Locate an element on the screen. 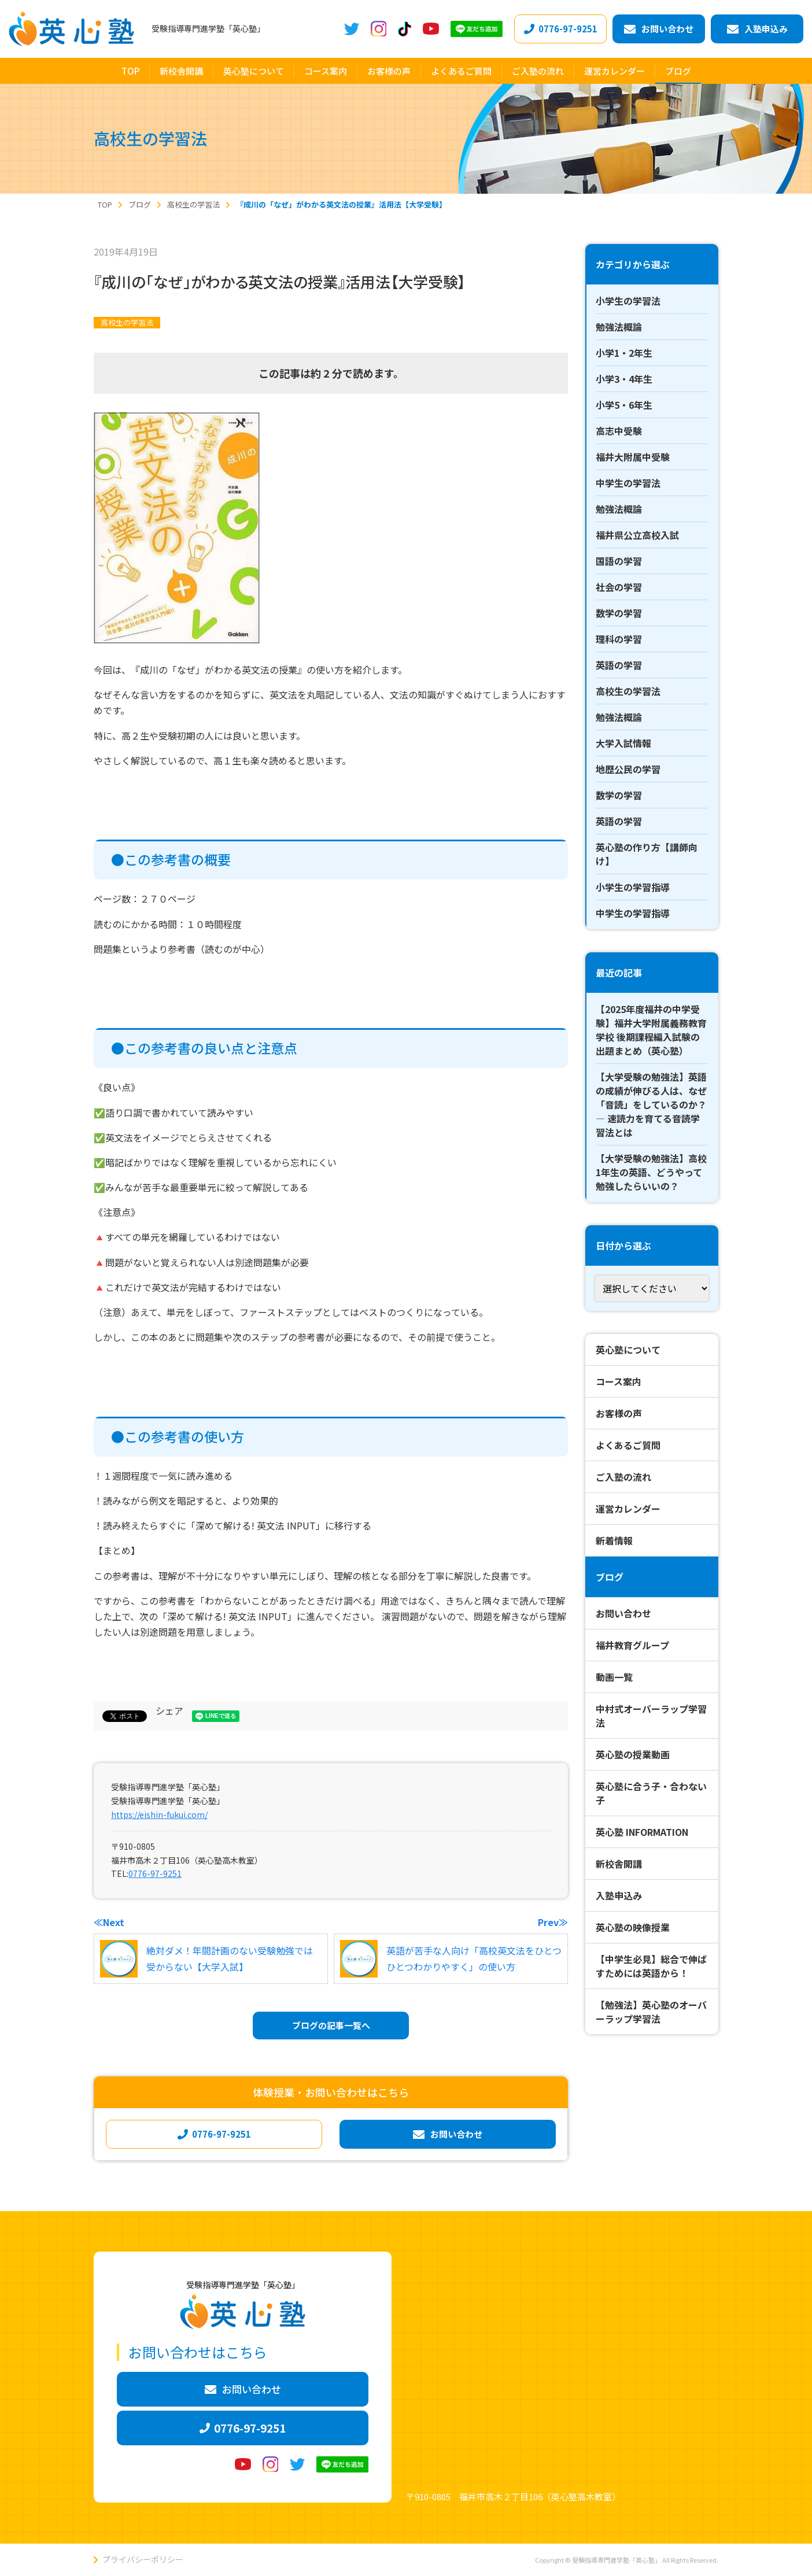 The image size is (812, 2576). 【大学受験の勉強法】英語の成績が伸びる人は、なぜ「音読」をしているのか？ ― 速読力を育てる音読学習法とは is located at coordinates (651, 1104).